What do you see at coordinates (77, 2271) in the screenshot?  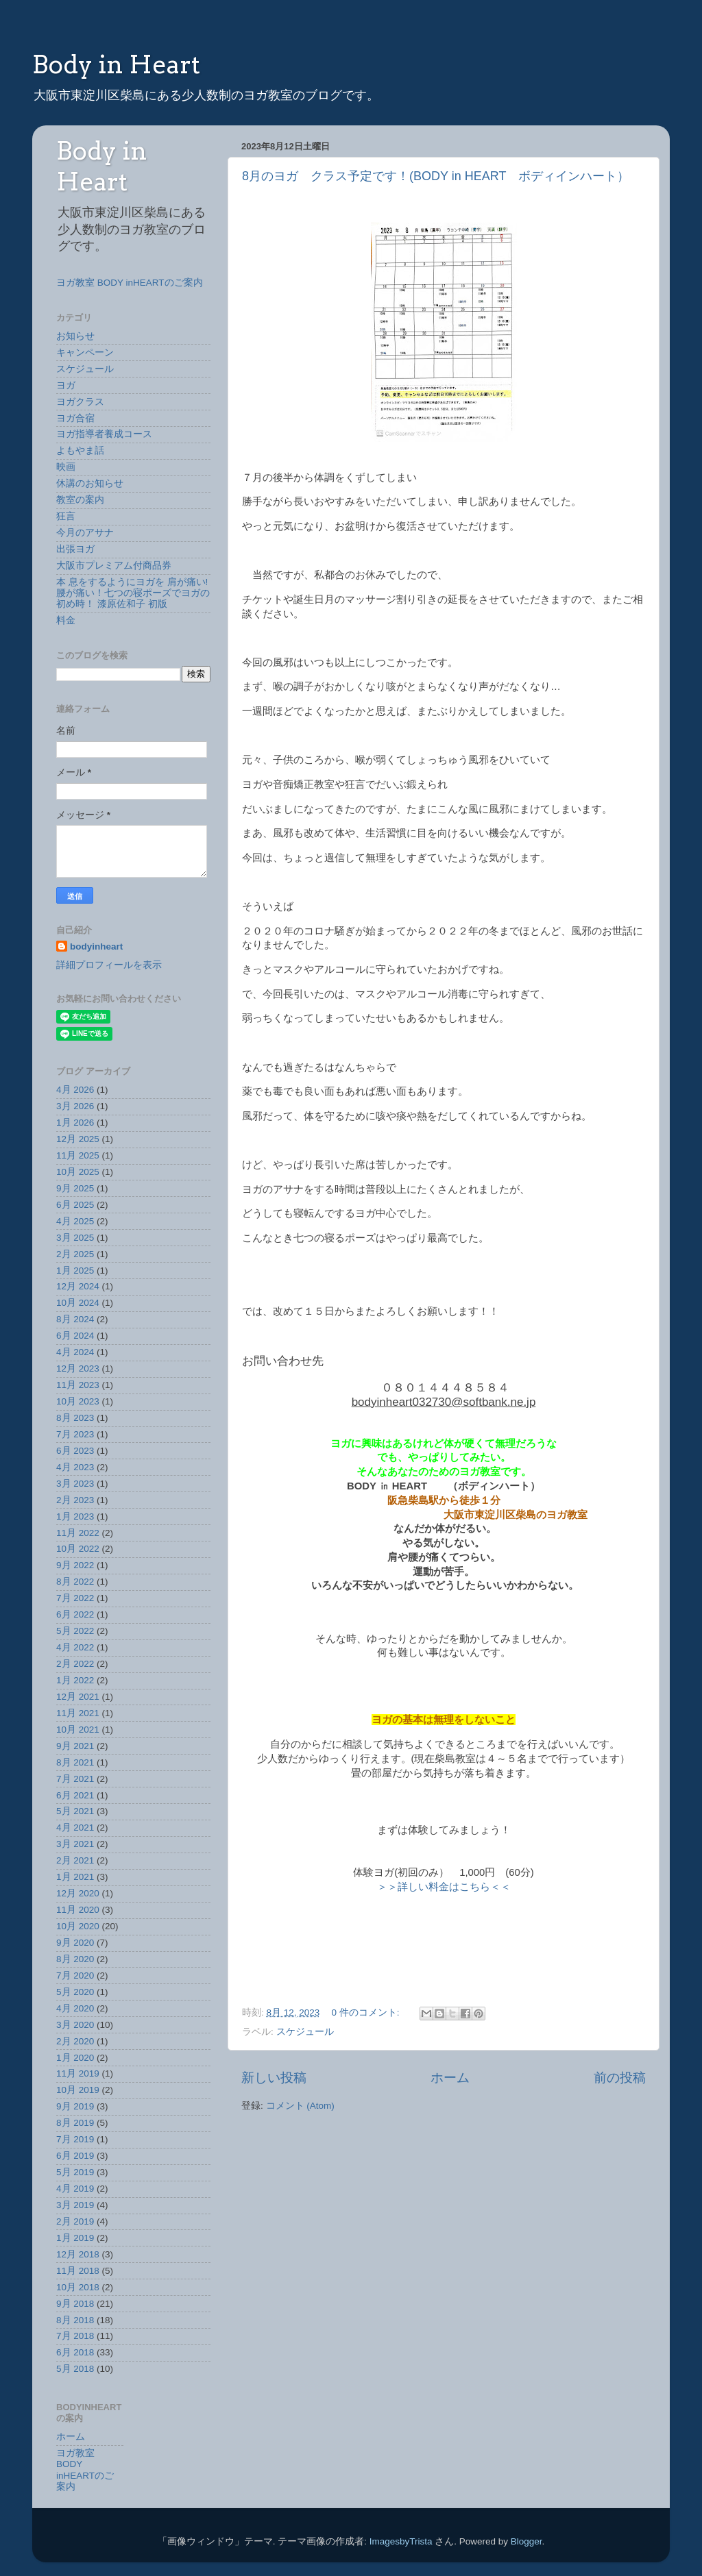 I see `11月 2018` at bounding box center [77, 2271].